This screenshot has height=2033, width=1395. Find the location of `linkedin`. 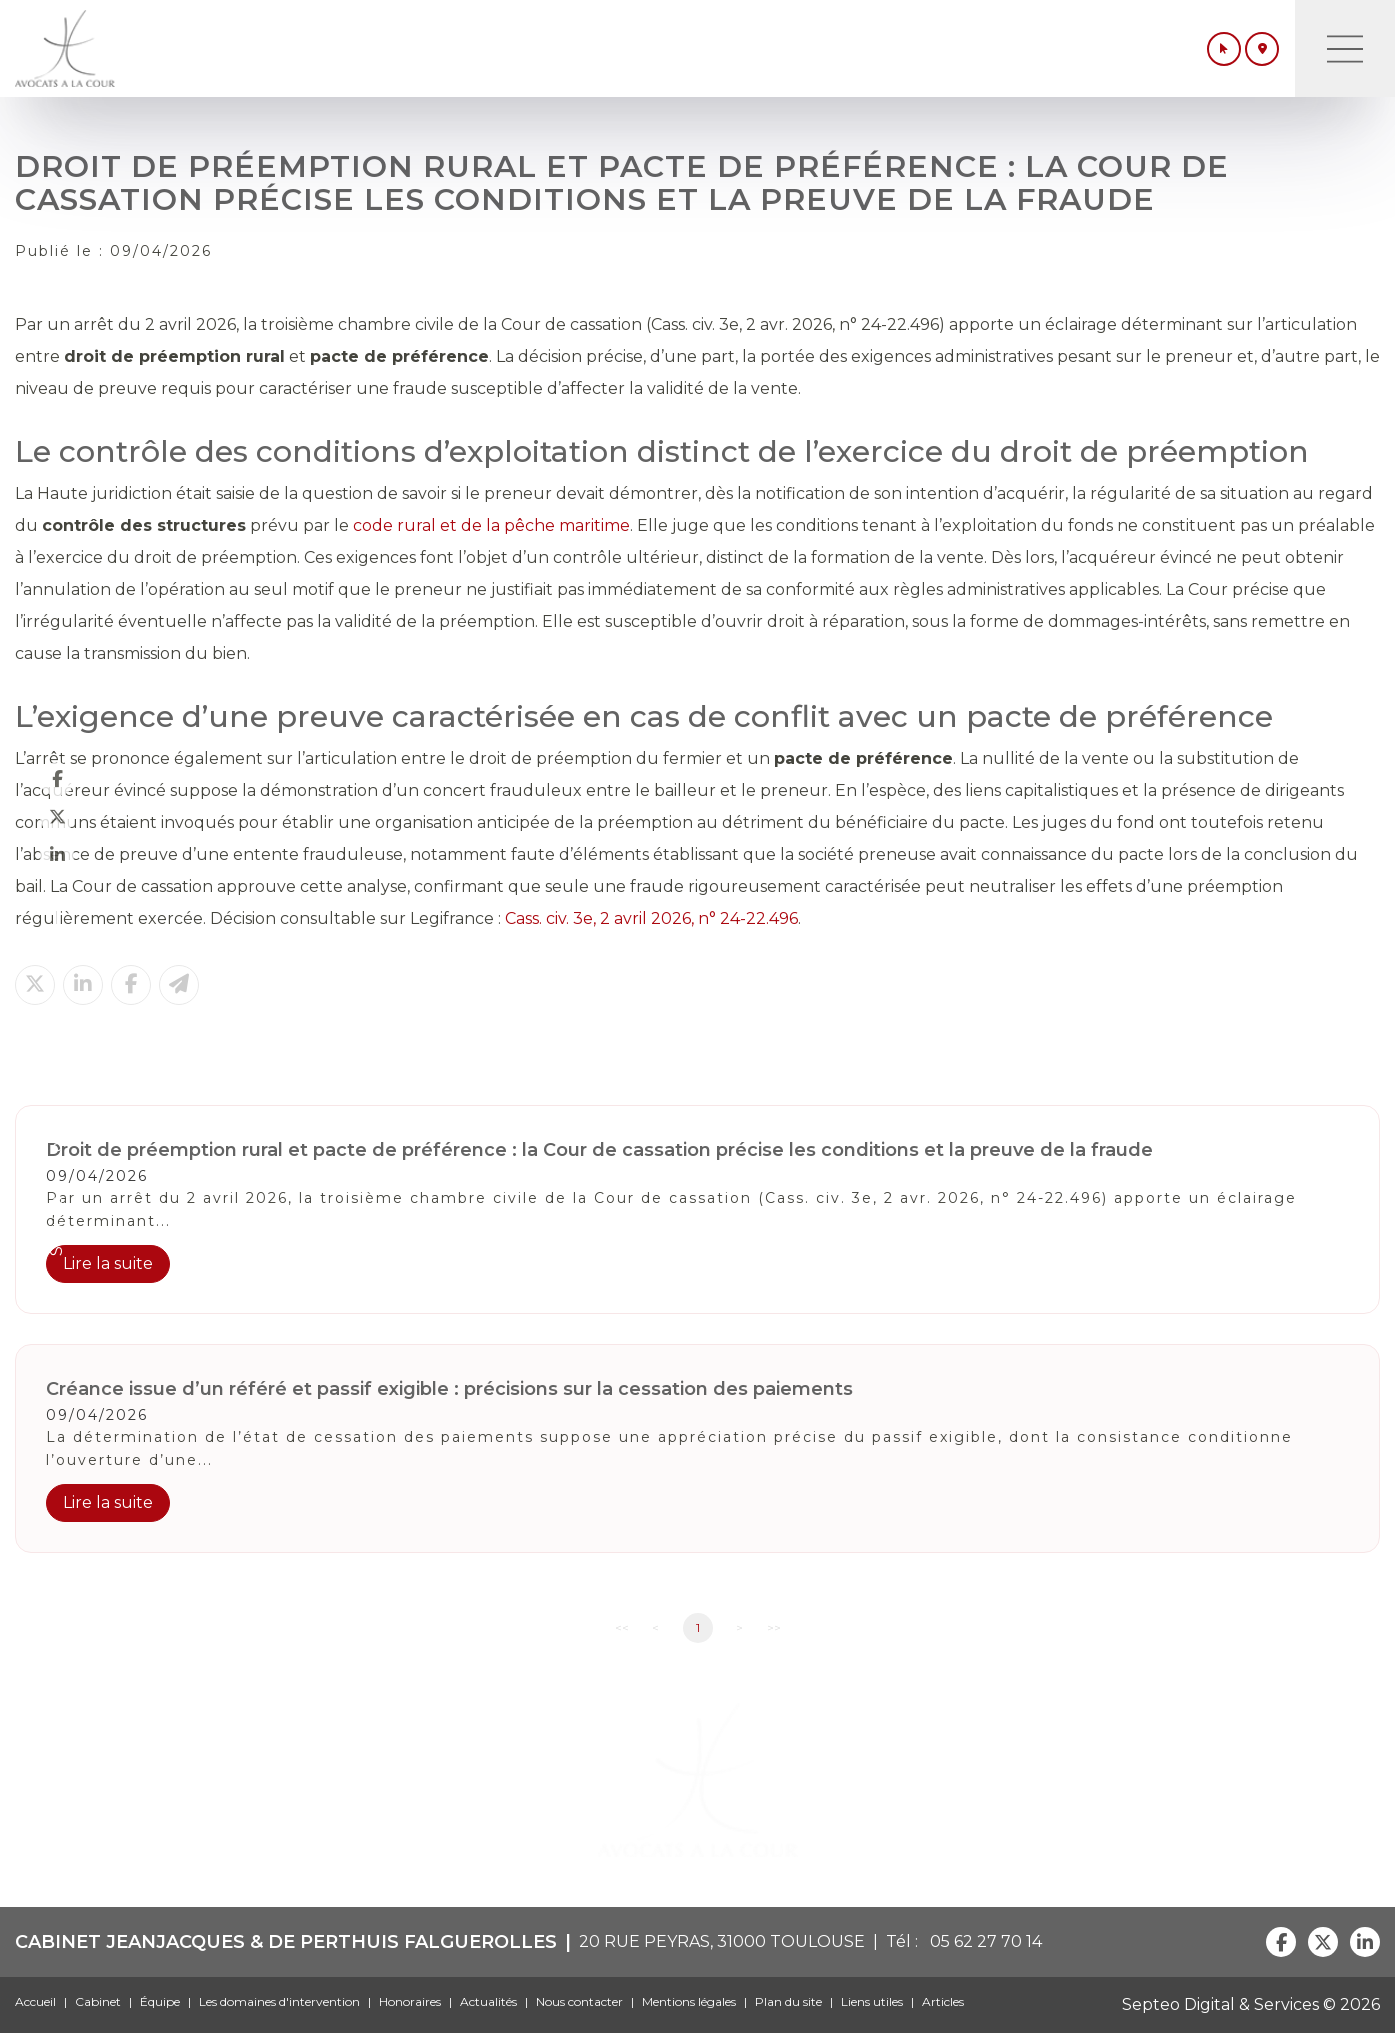

linkedin is located at coordinates (57, 855).